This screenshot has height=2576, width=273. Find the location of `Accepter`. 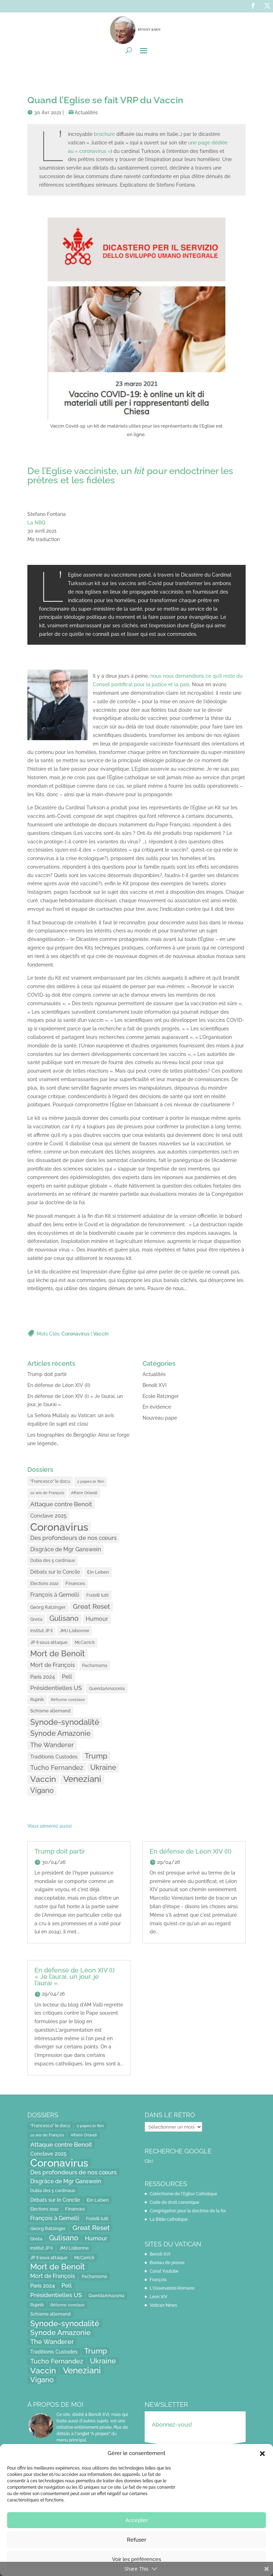

Accepter is located at coordinates (136, 2520).